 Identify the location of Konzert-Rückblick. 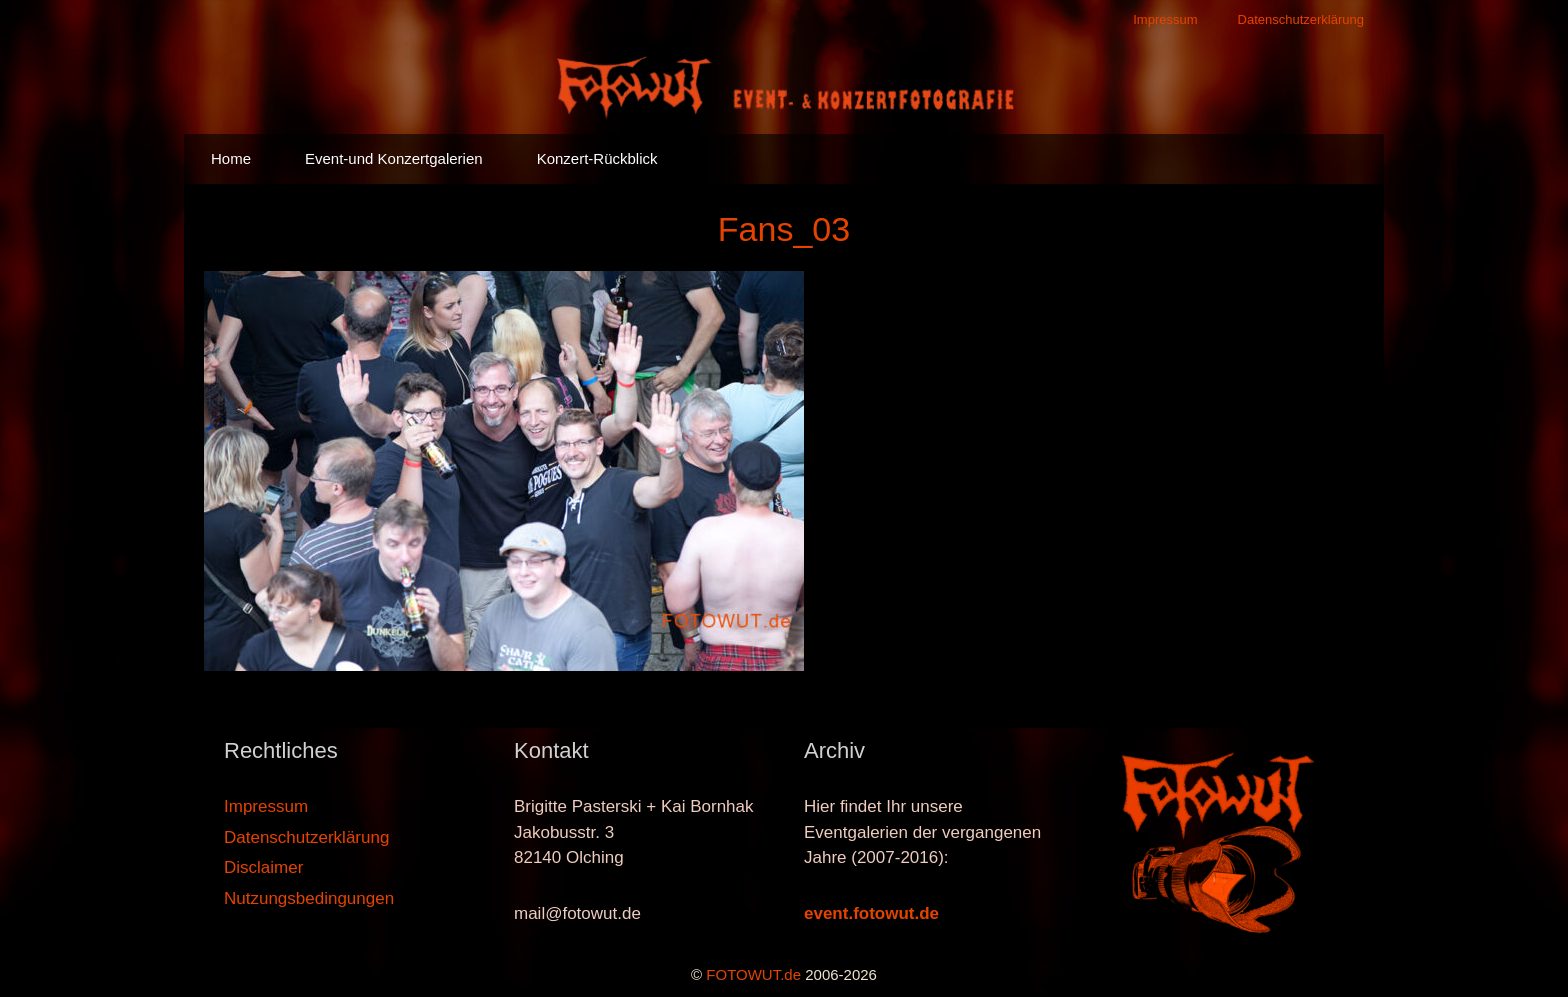
(597, 158).